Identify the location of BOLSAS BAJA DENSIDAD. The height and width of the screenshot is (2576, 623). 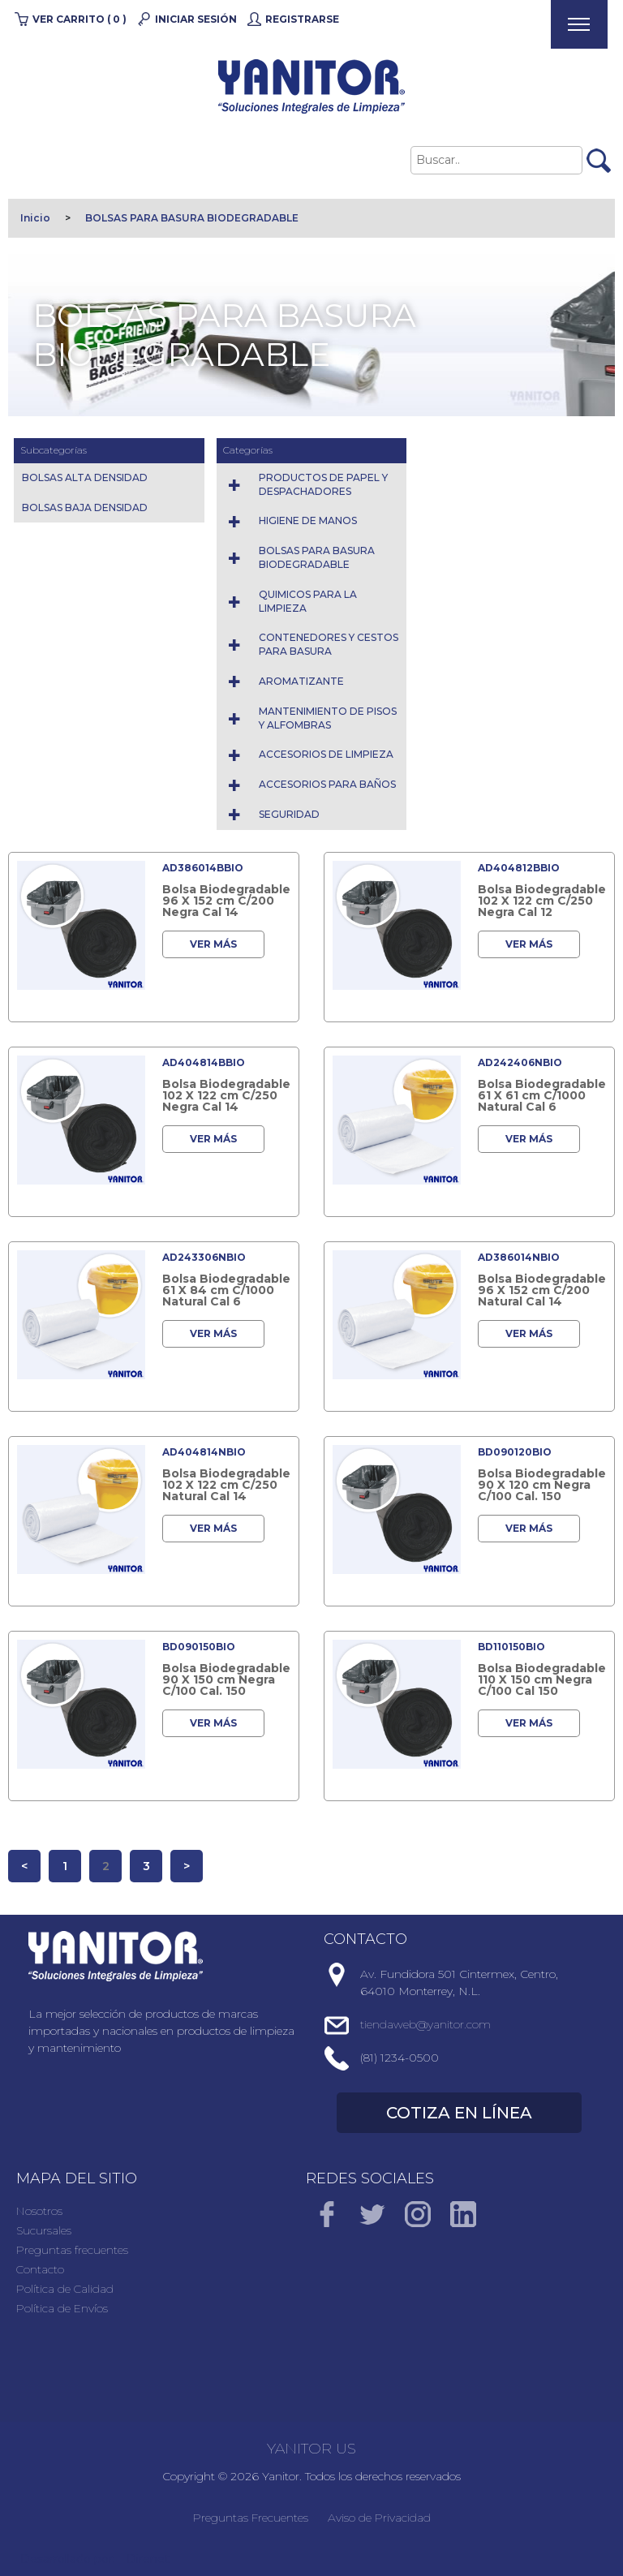
(85, 507).